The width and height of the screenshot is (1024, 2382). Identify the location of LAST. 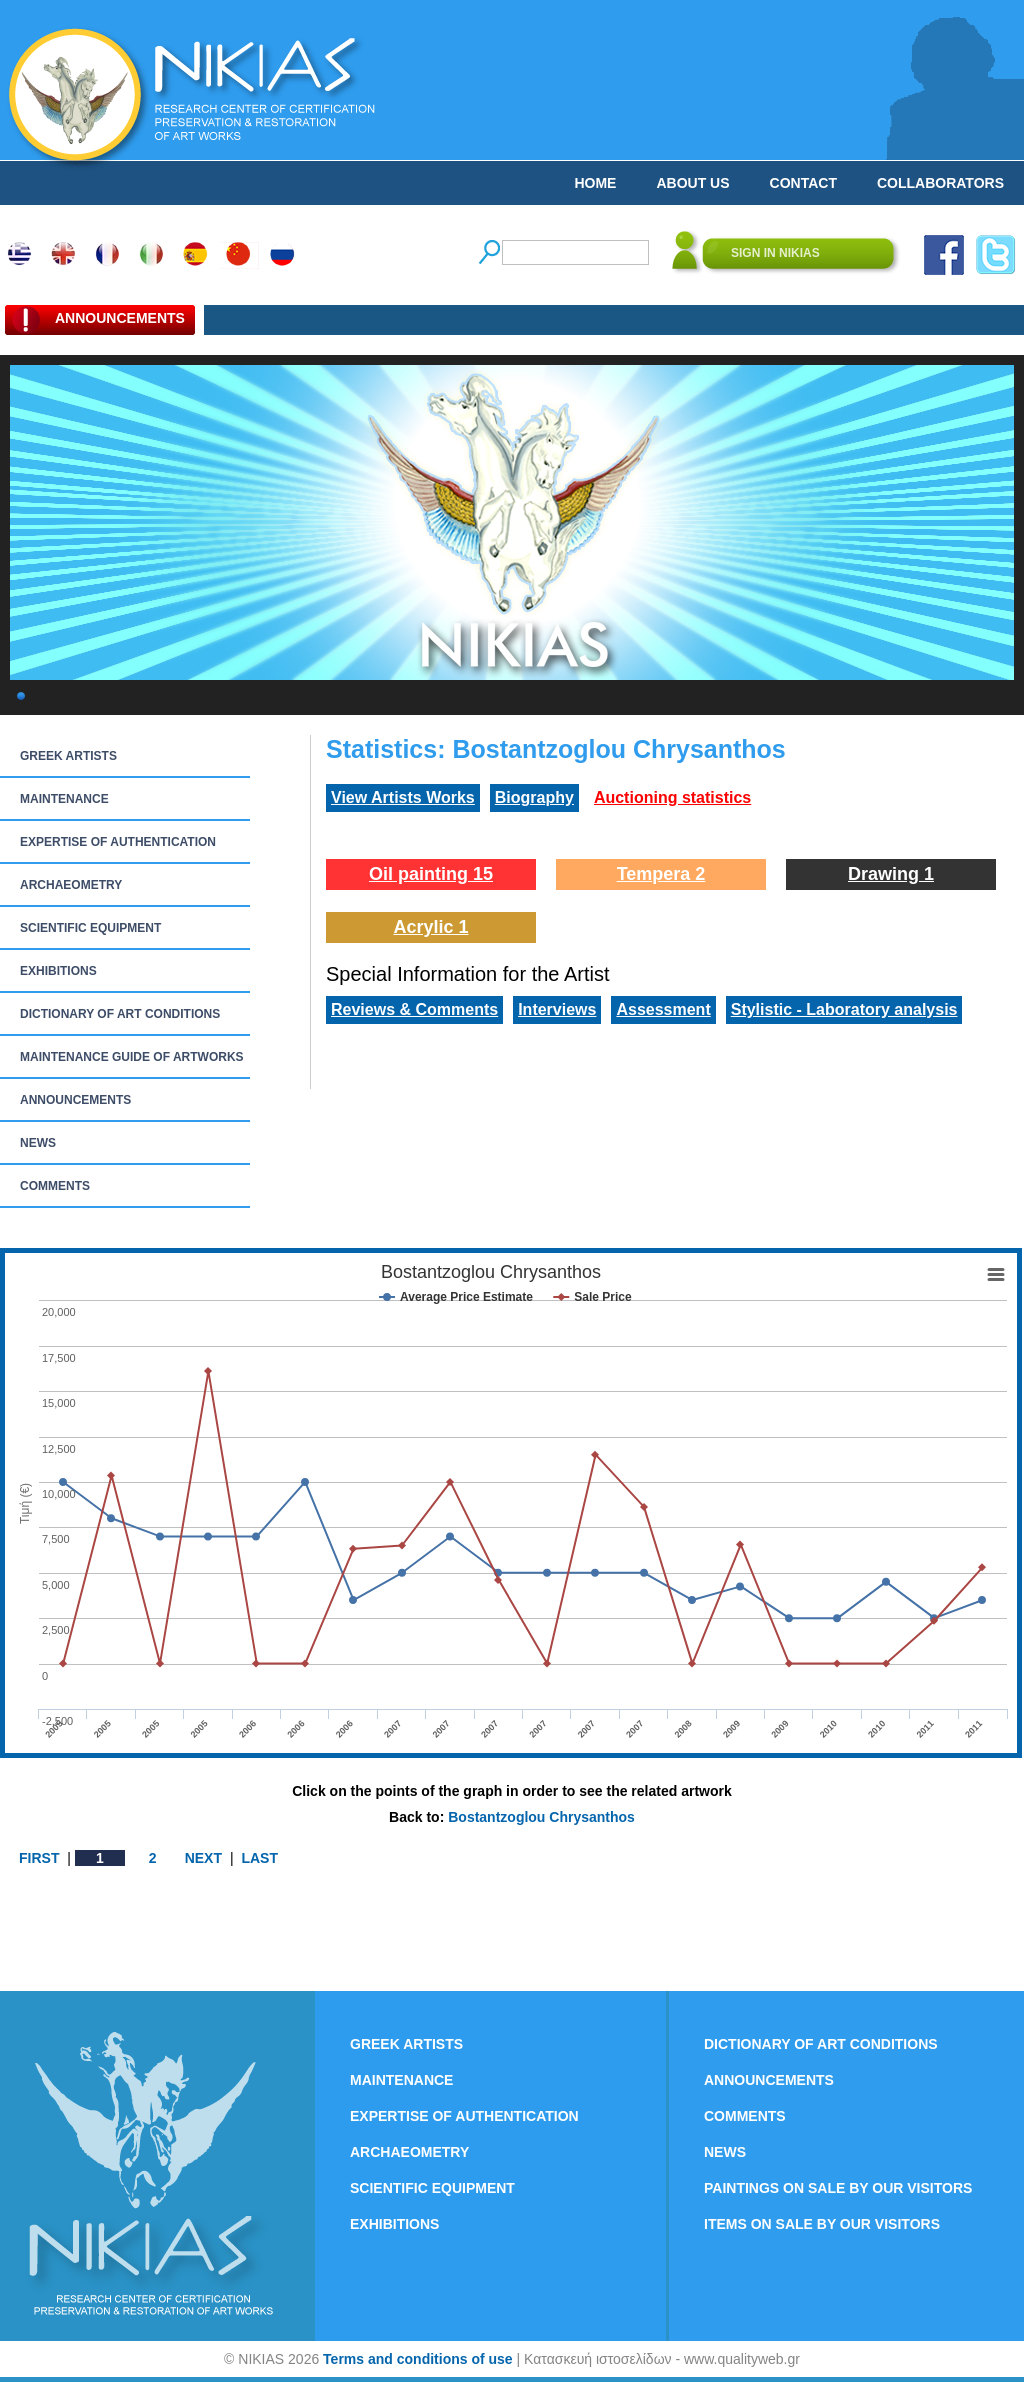
(259, 1858).